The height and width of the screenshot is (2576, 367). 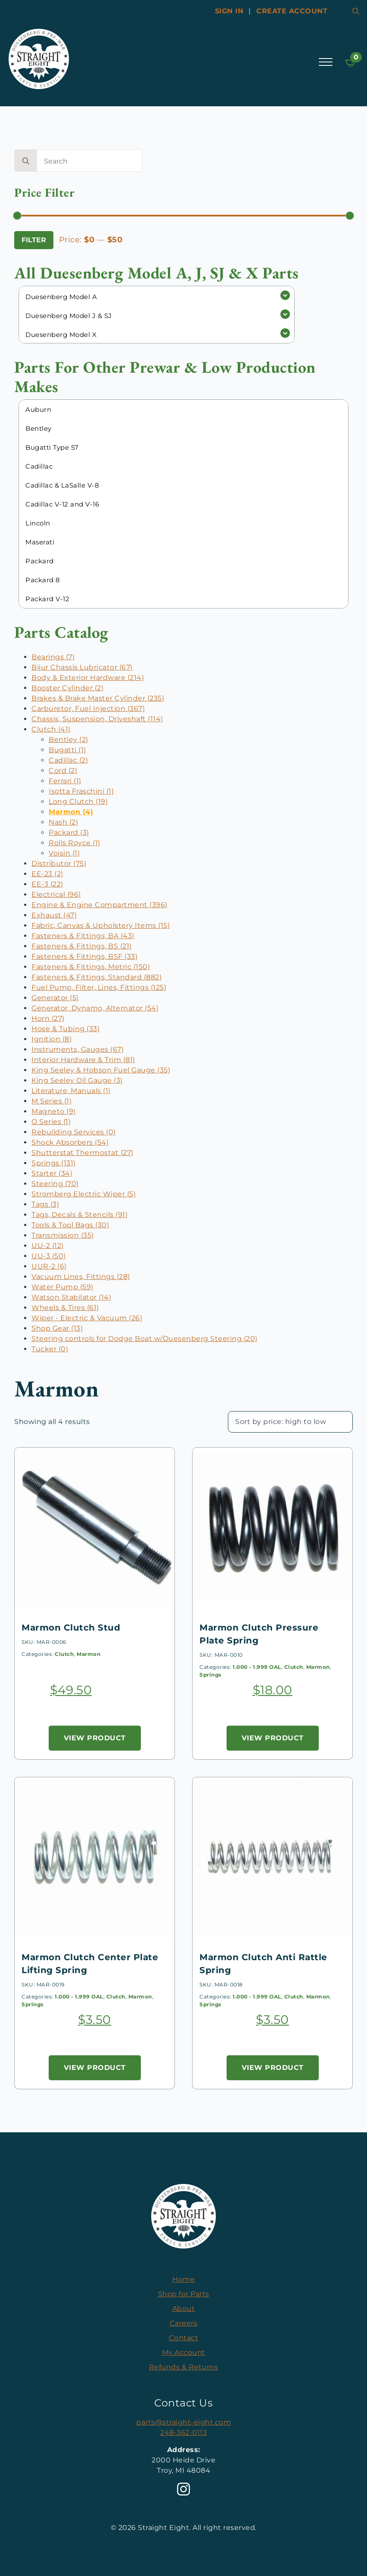 I want to click on Fabric, Canvas & Upholstery Items (15), so click(x=100, y=925).